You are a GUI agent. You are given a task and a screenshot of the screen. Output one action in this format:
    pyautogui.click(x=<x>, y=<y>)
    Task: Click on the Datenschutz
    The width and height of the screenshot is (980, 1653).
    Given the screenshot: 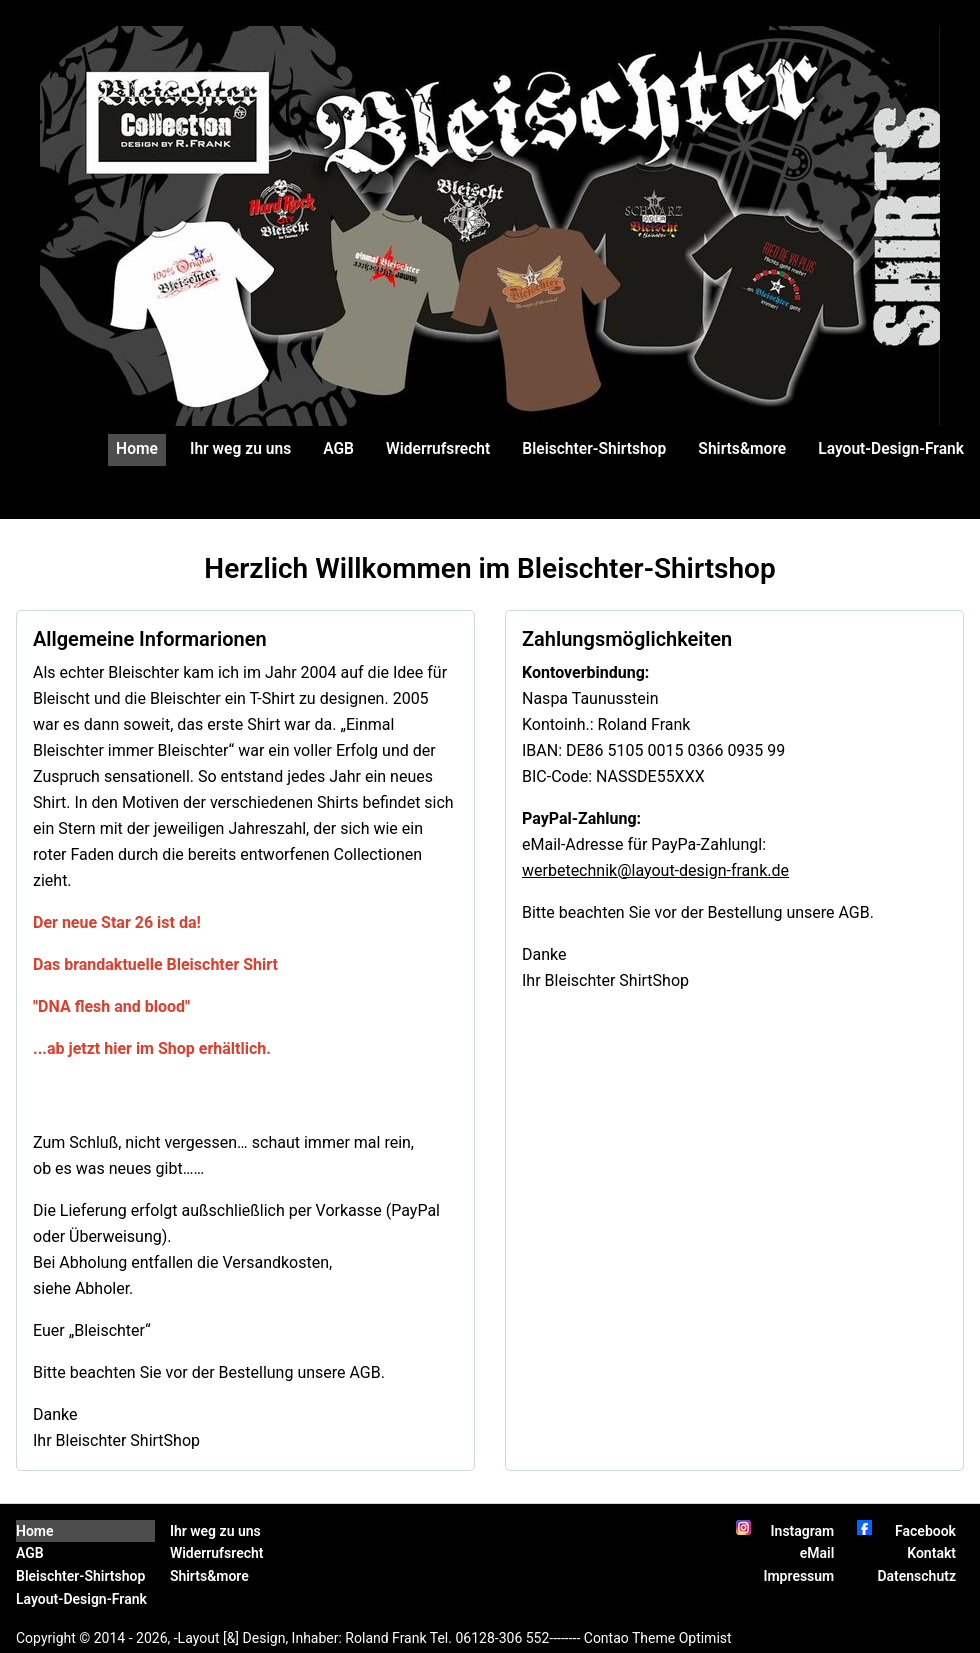 What is the action you would take?
    pyautogui.click(x=916, y=1576)
    